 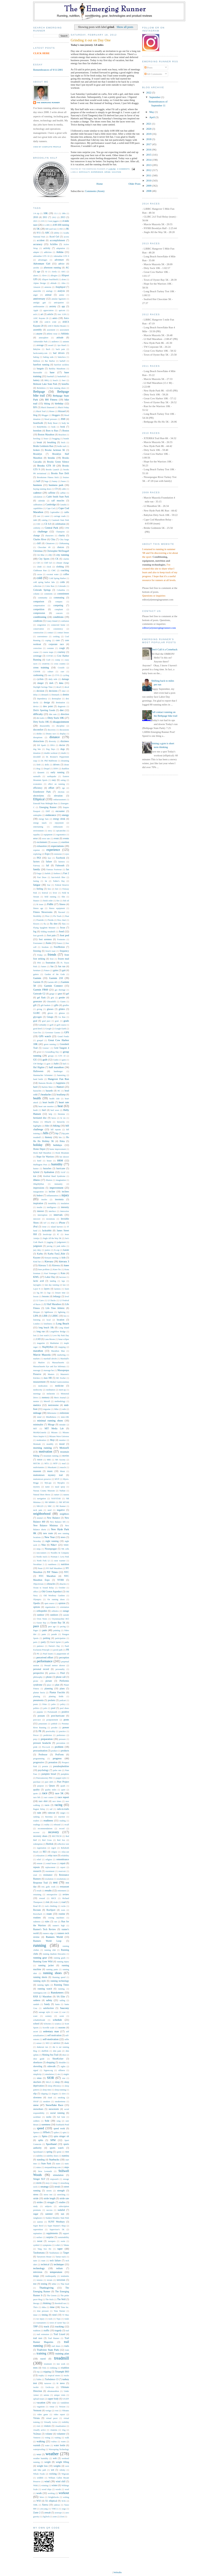 What do you see at coordinates (41, 1669) in the screenshot?
I see `personal record` at bounding box center [41, 1669].